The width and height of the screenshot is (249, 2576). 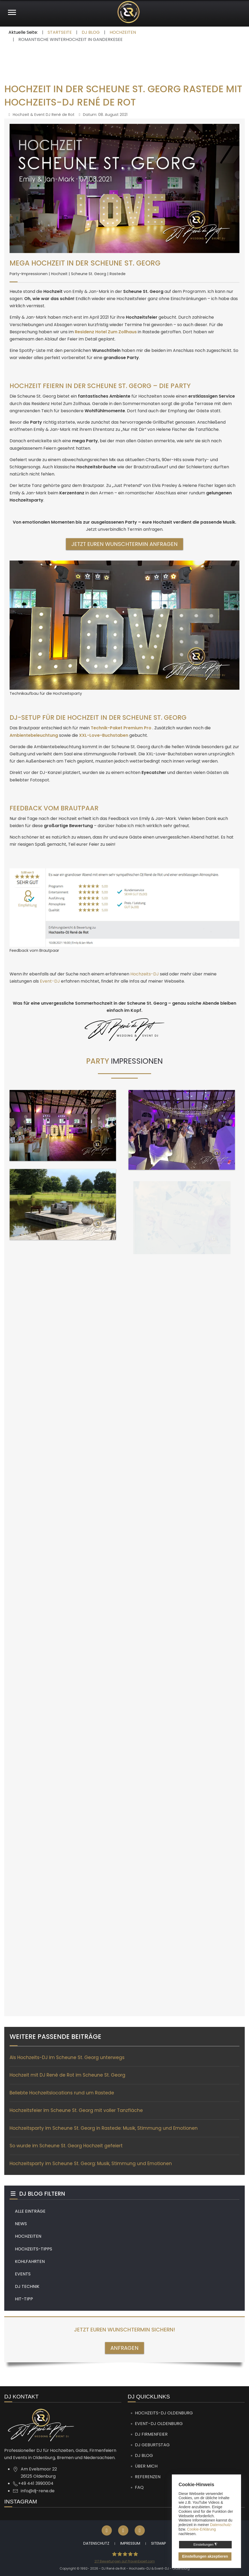 I want to click on Hochzeit mit DJ René de Rot im Scheune St. Georg, so click(x=67, y=2075).